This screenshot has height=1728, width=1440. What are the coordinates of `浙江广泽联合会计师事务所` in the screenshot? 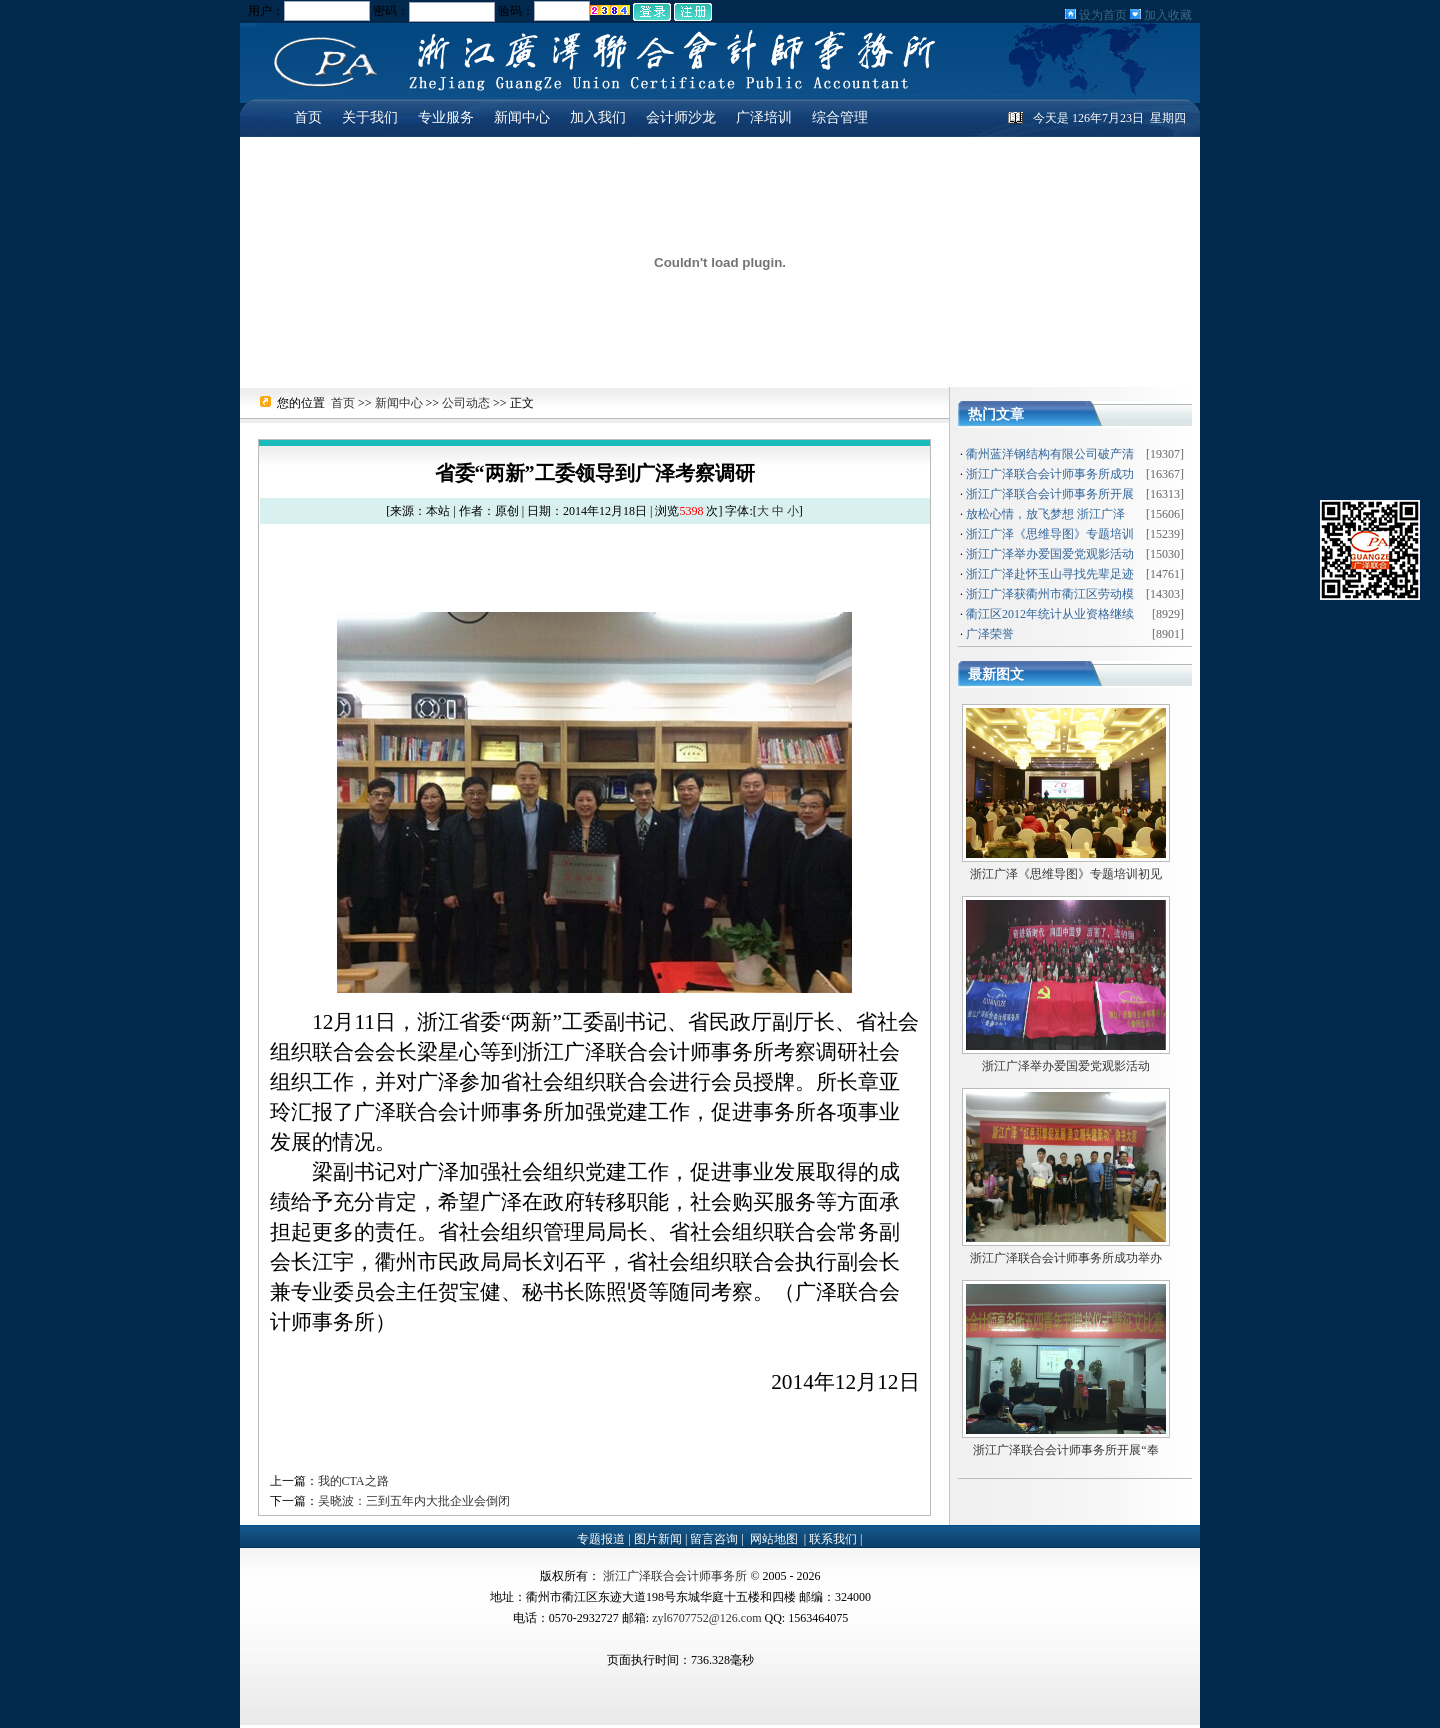 It's located at (675, 1576).